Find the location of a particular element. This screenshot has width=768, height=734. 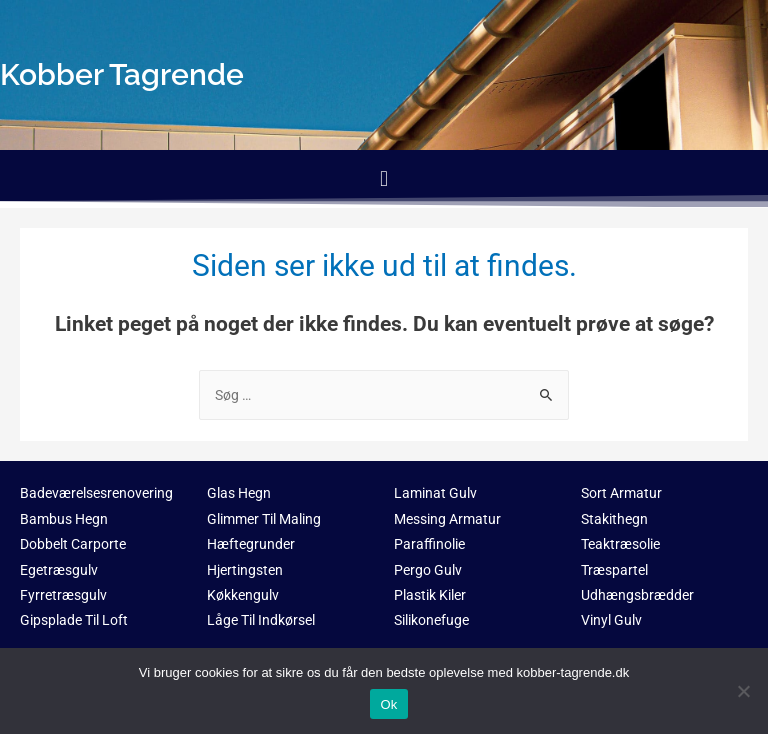

[button] is located at coordinates (383, 178).